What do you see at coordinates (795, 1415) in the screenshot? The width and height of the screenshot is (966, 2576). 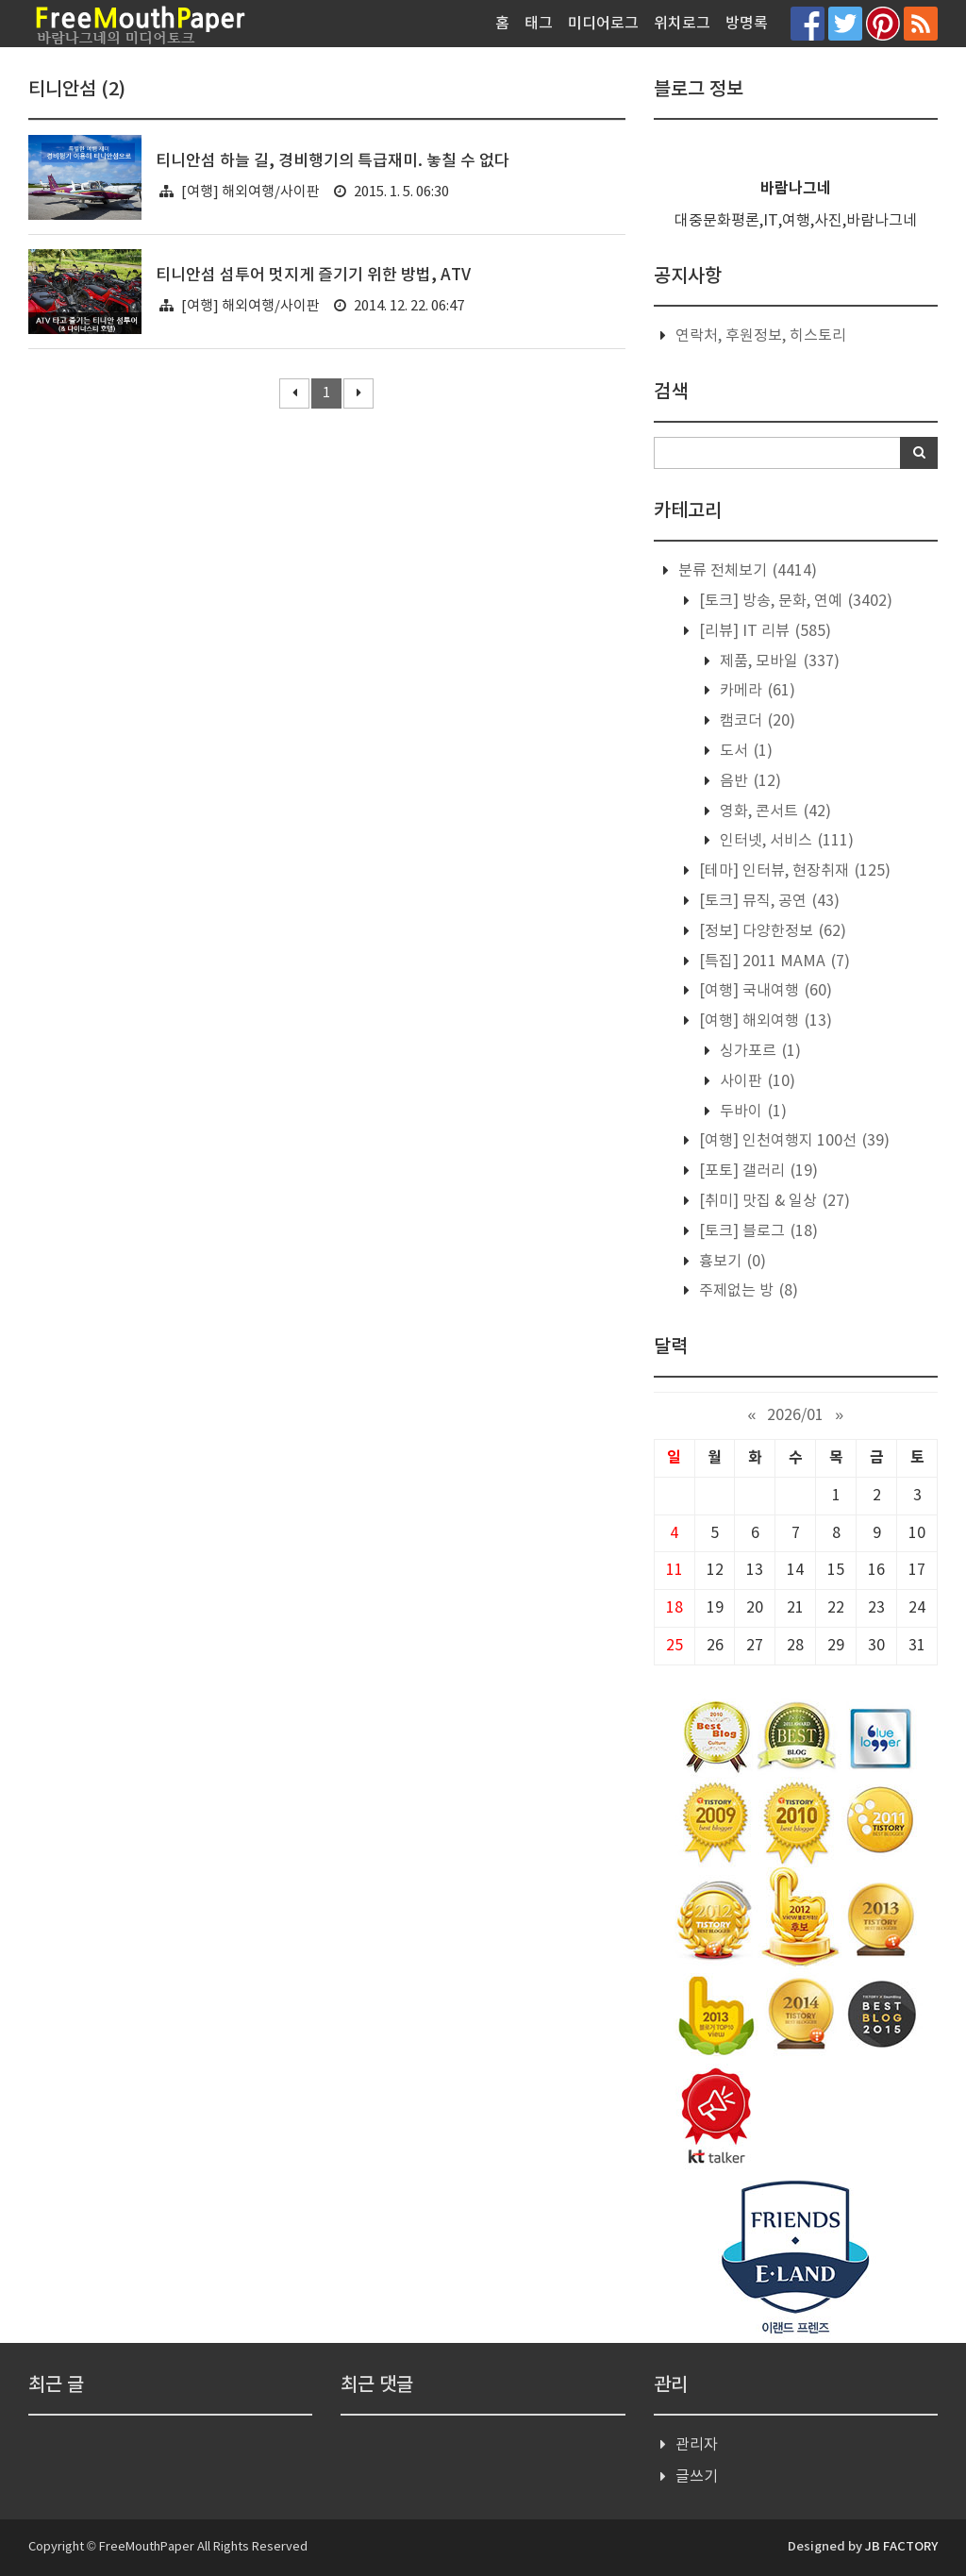 I see `2026/01` at bounding box center [795, 1415].